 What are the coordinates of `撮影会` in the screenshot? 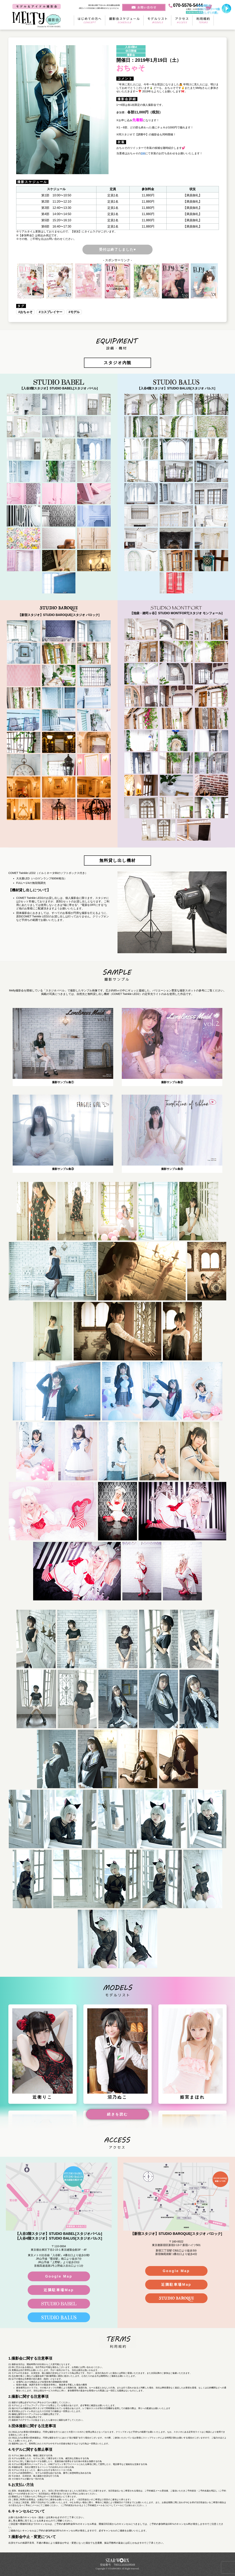 It's located at (131, 54).